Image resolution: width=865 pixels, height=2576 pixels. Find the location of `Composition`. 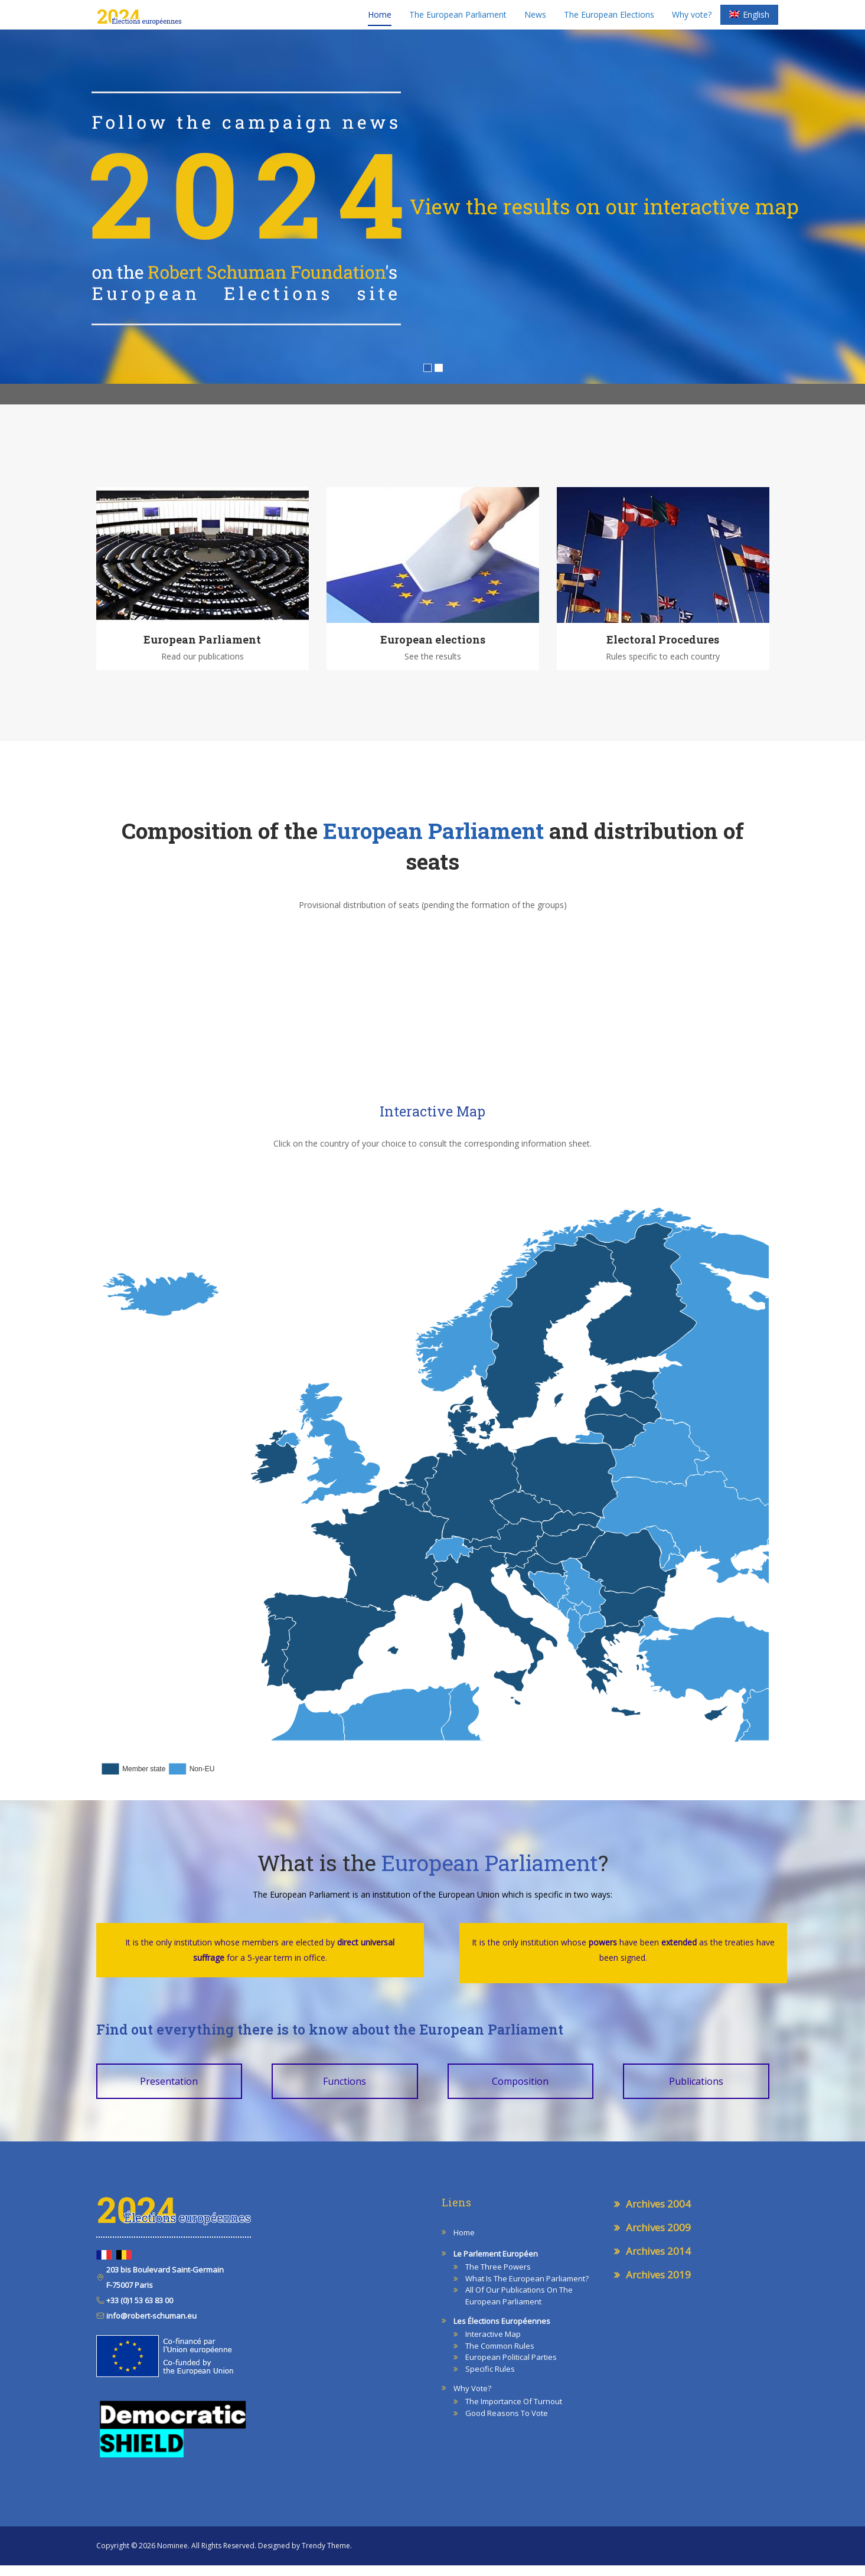

Composition is located at coordinates (520, 2091).